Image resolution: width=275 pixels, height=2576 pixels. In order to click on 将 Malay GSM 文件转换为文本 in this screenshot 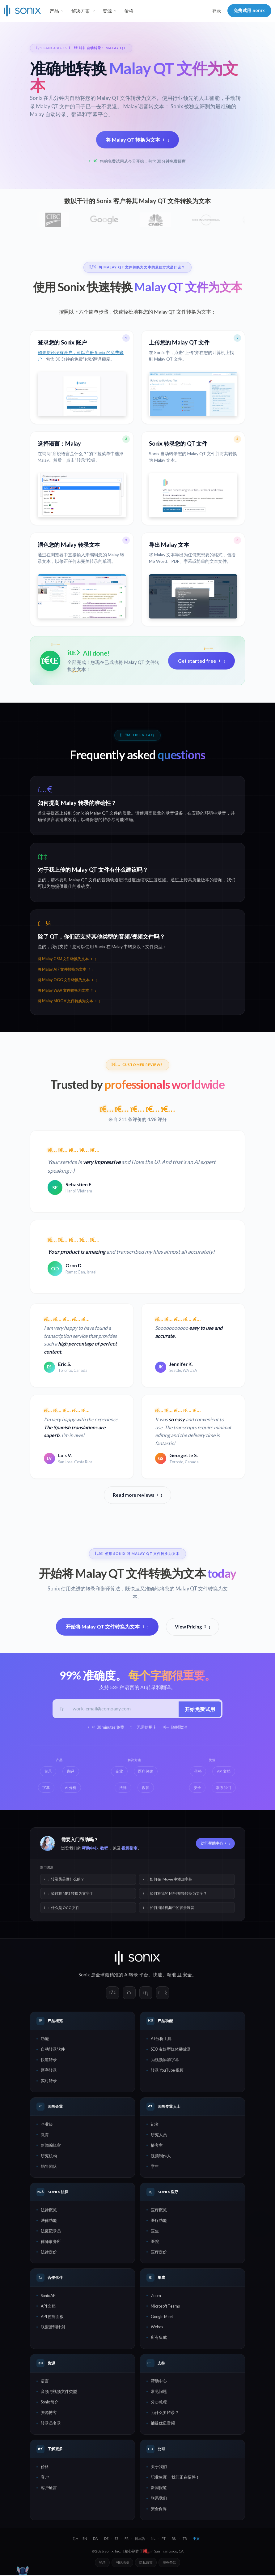, I will do `click(67, 958)`.